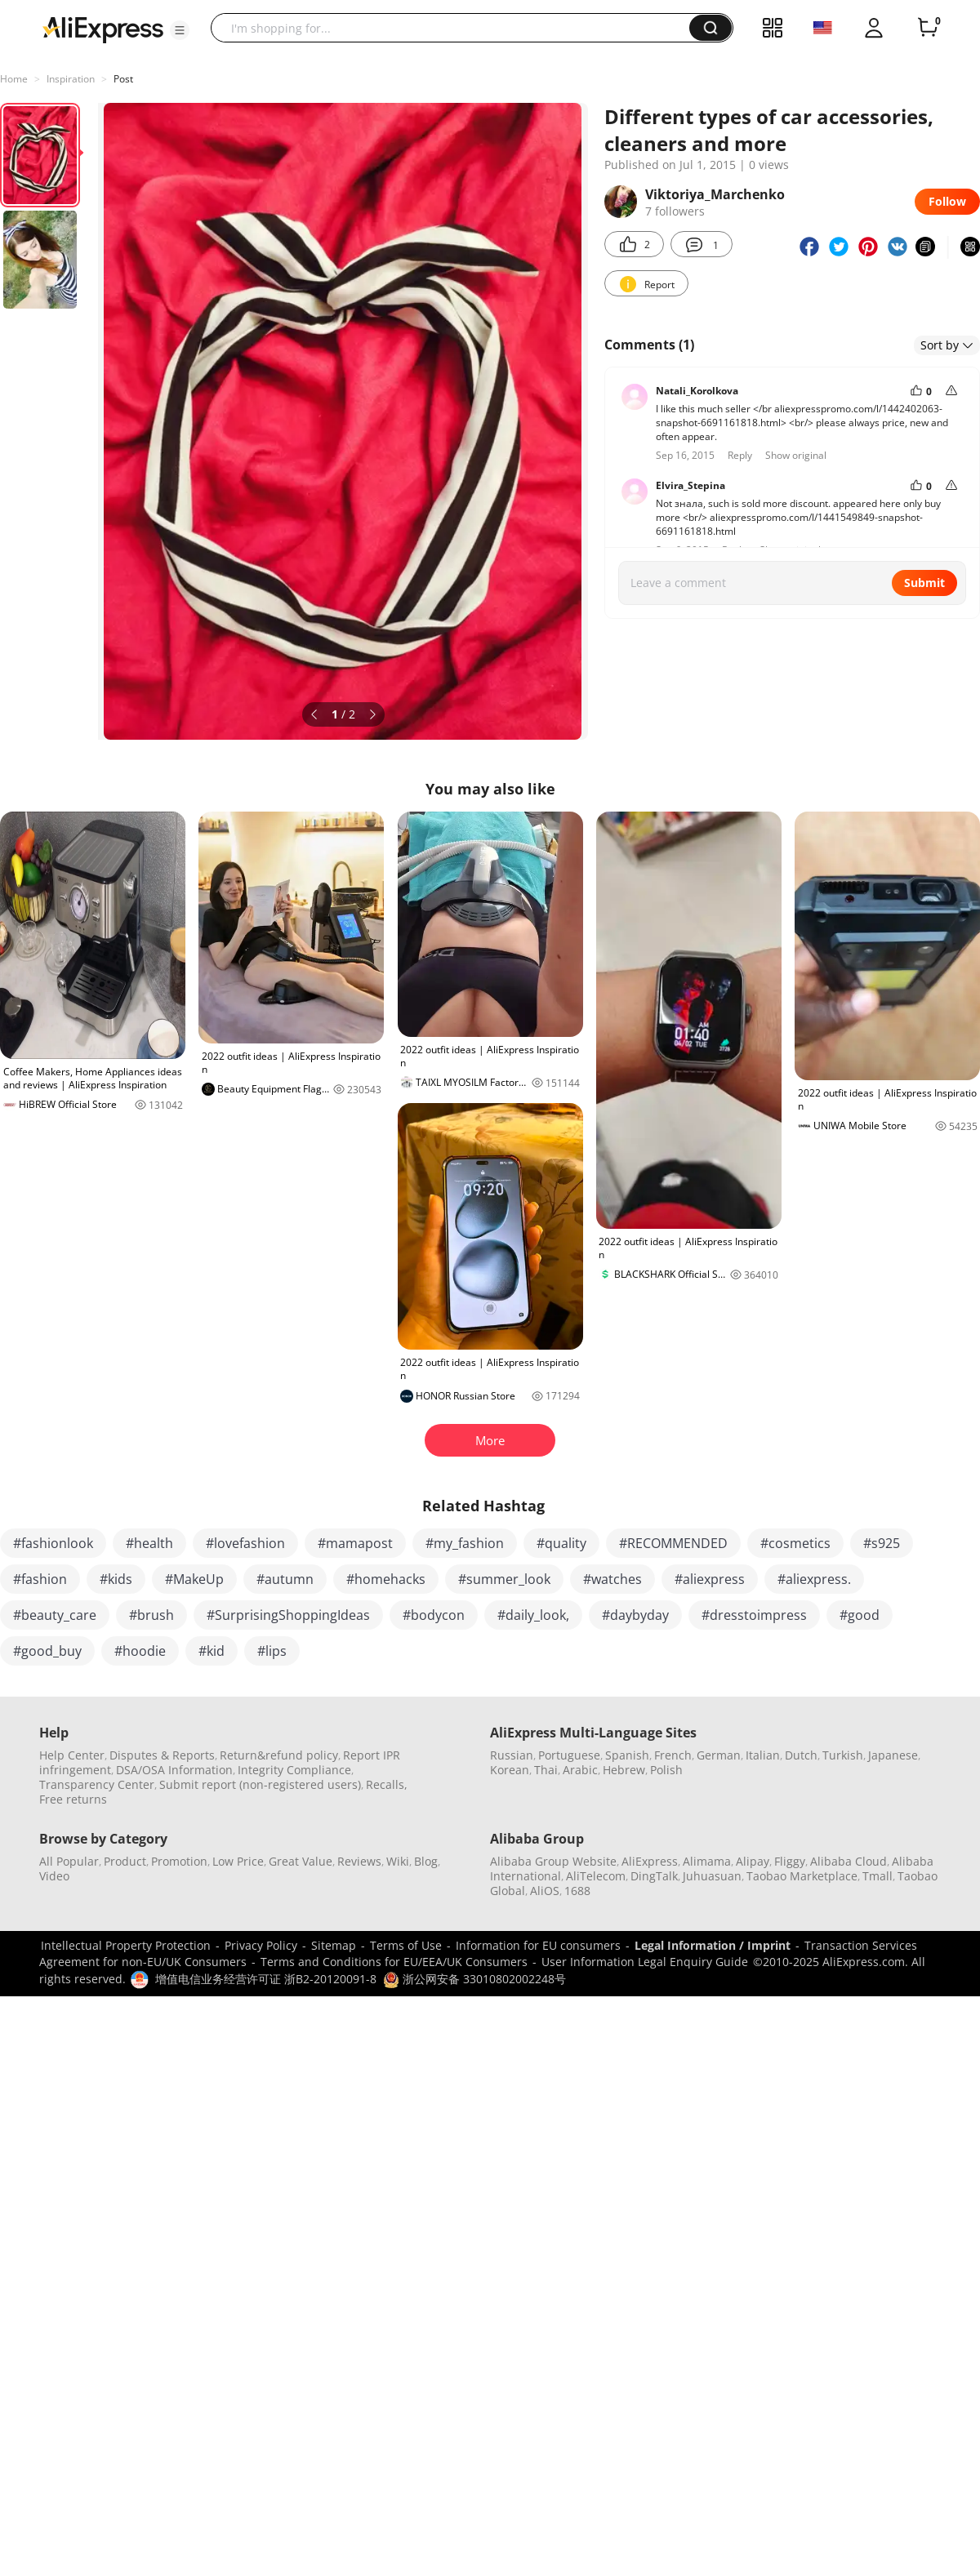  Describe the element at coordinates (394, 1961) in the screenshot. I see `Terms and Conditions for EU/EEA/UK Consumers` at that location.